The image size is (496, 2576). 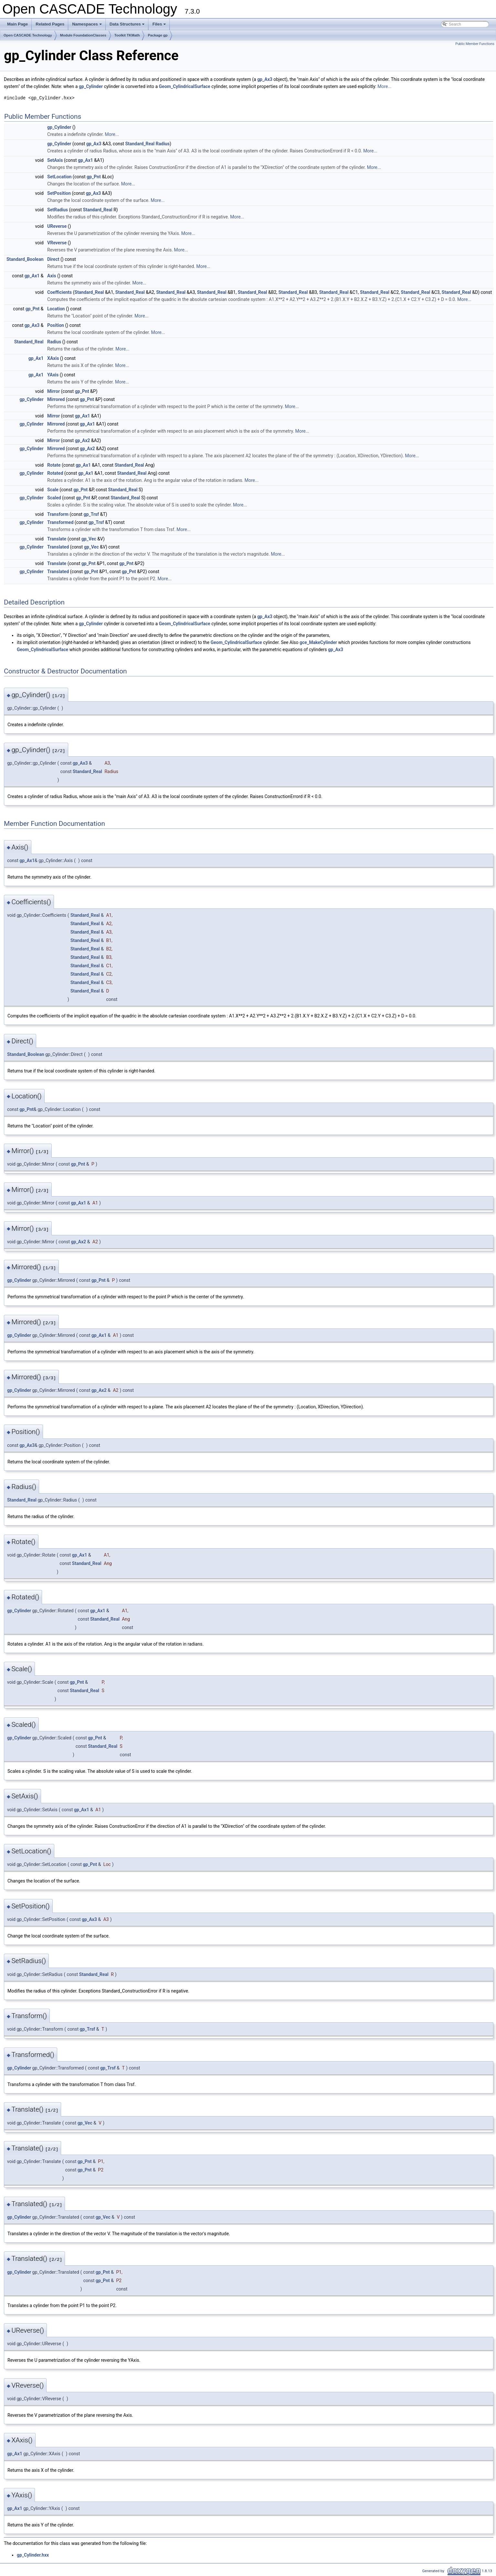 I want to click on Mirrored, so click(x=56, y=399).